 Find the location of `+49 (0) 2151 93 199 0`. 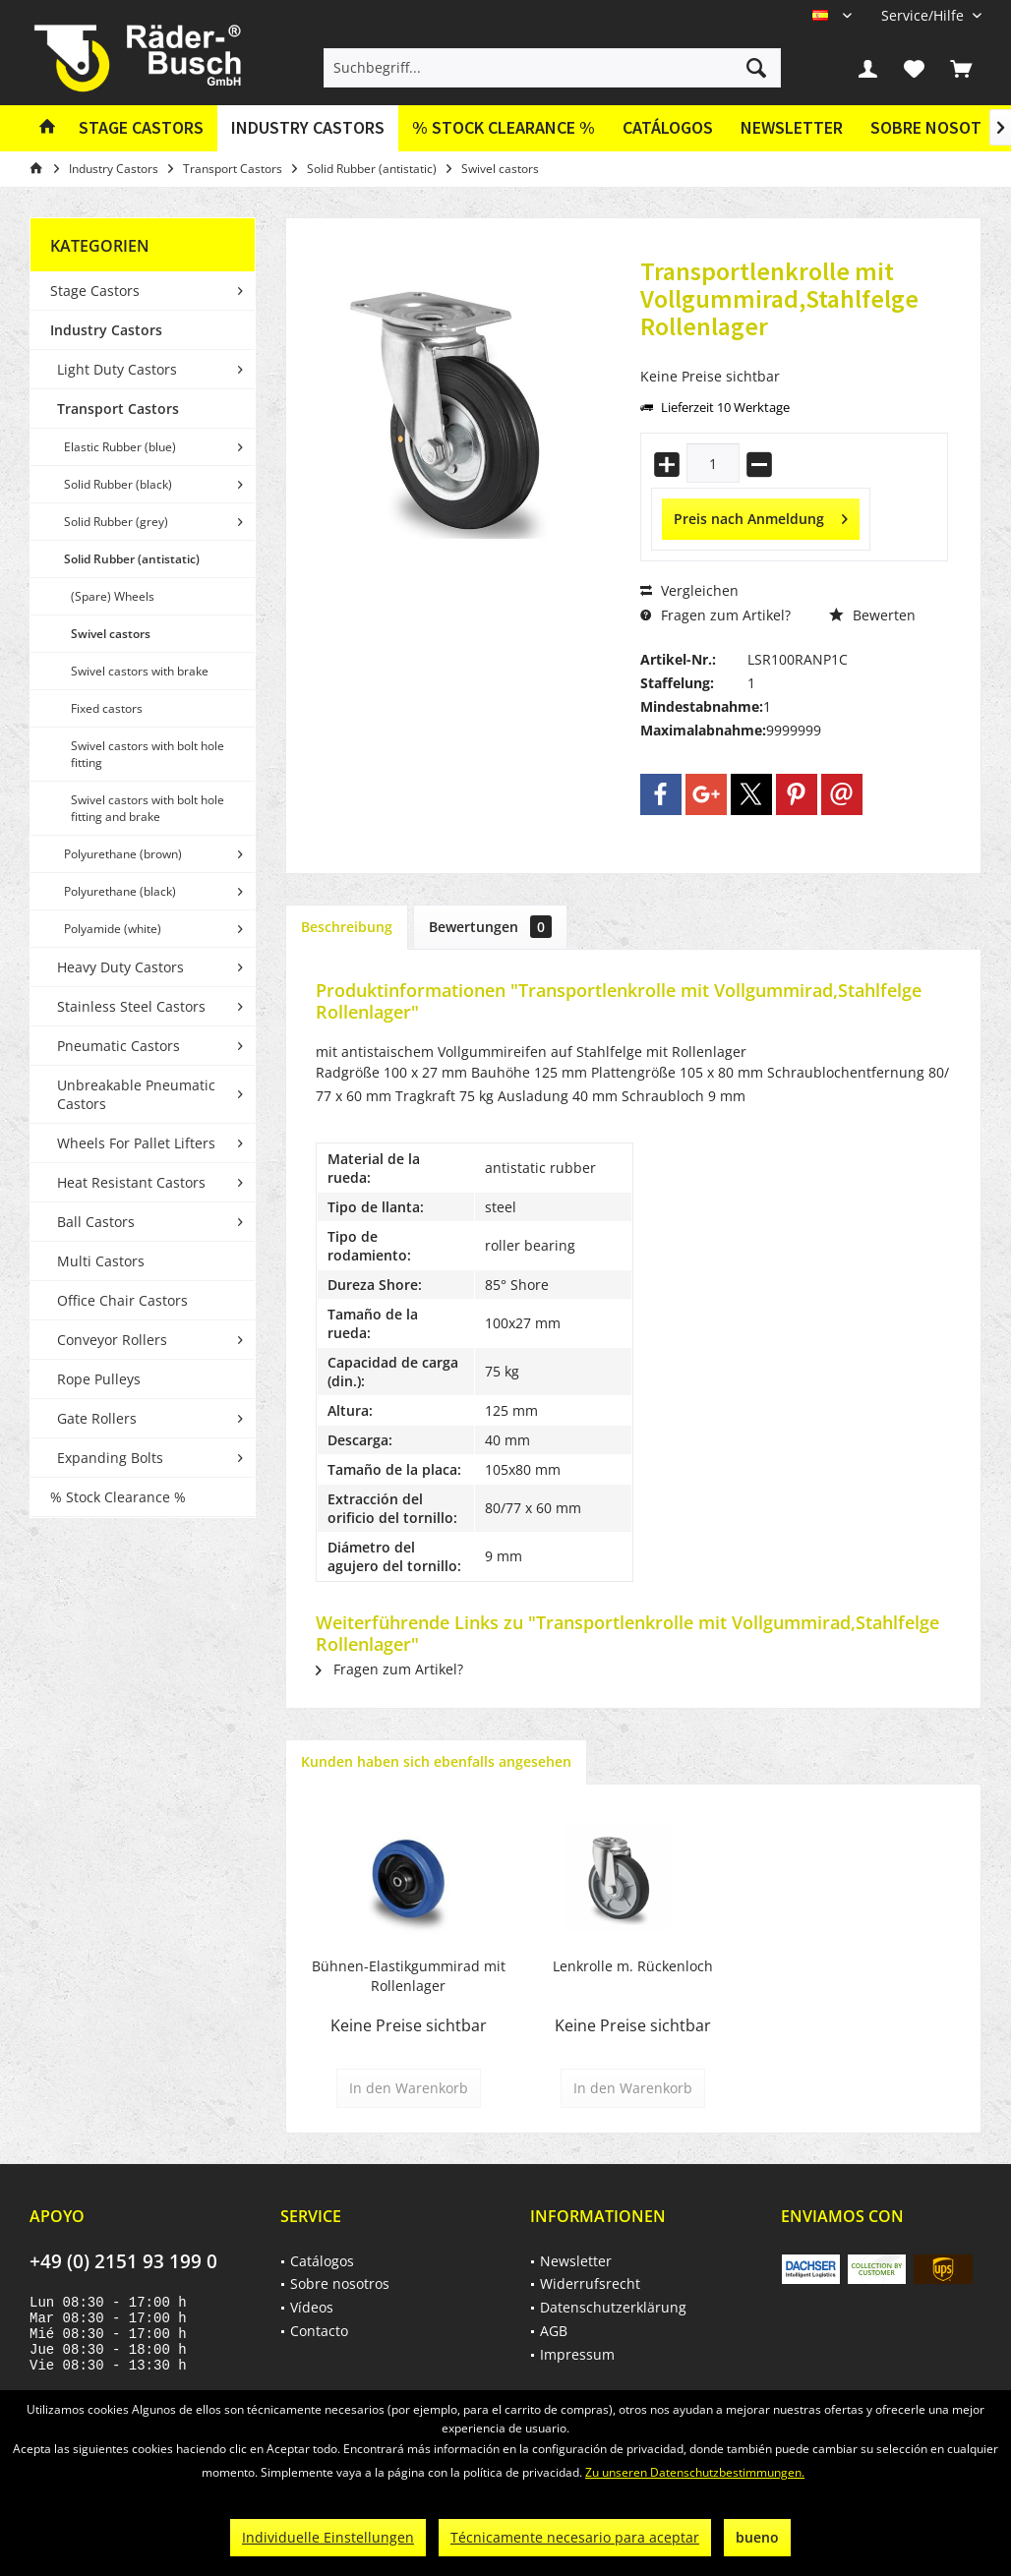

+49 (0) 2151 93 199 0 is located at coordinates (123, 2261).